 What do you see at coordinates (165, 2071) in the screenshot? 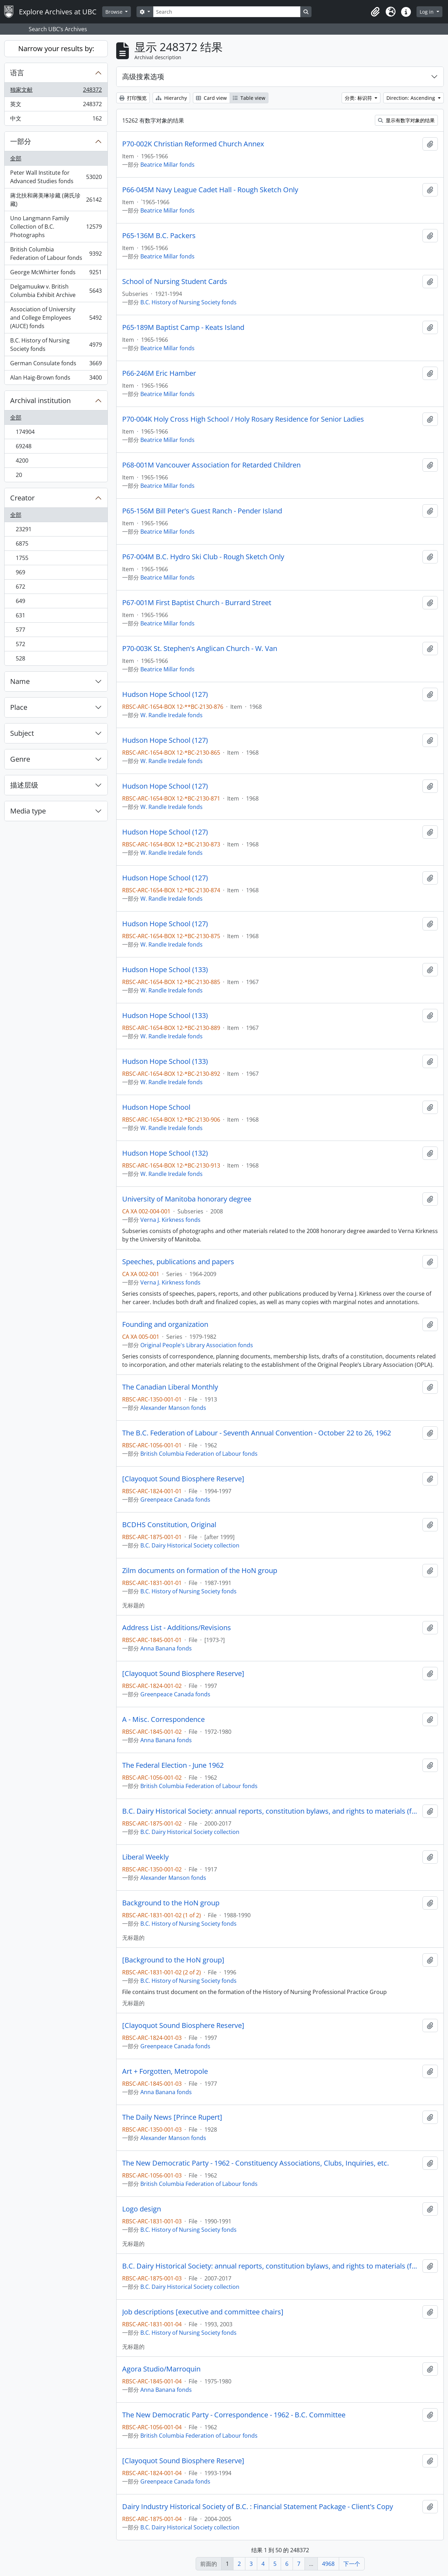
I see `Art + Forgotten, Metropole` at bounding box center [165, 2071].